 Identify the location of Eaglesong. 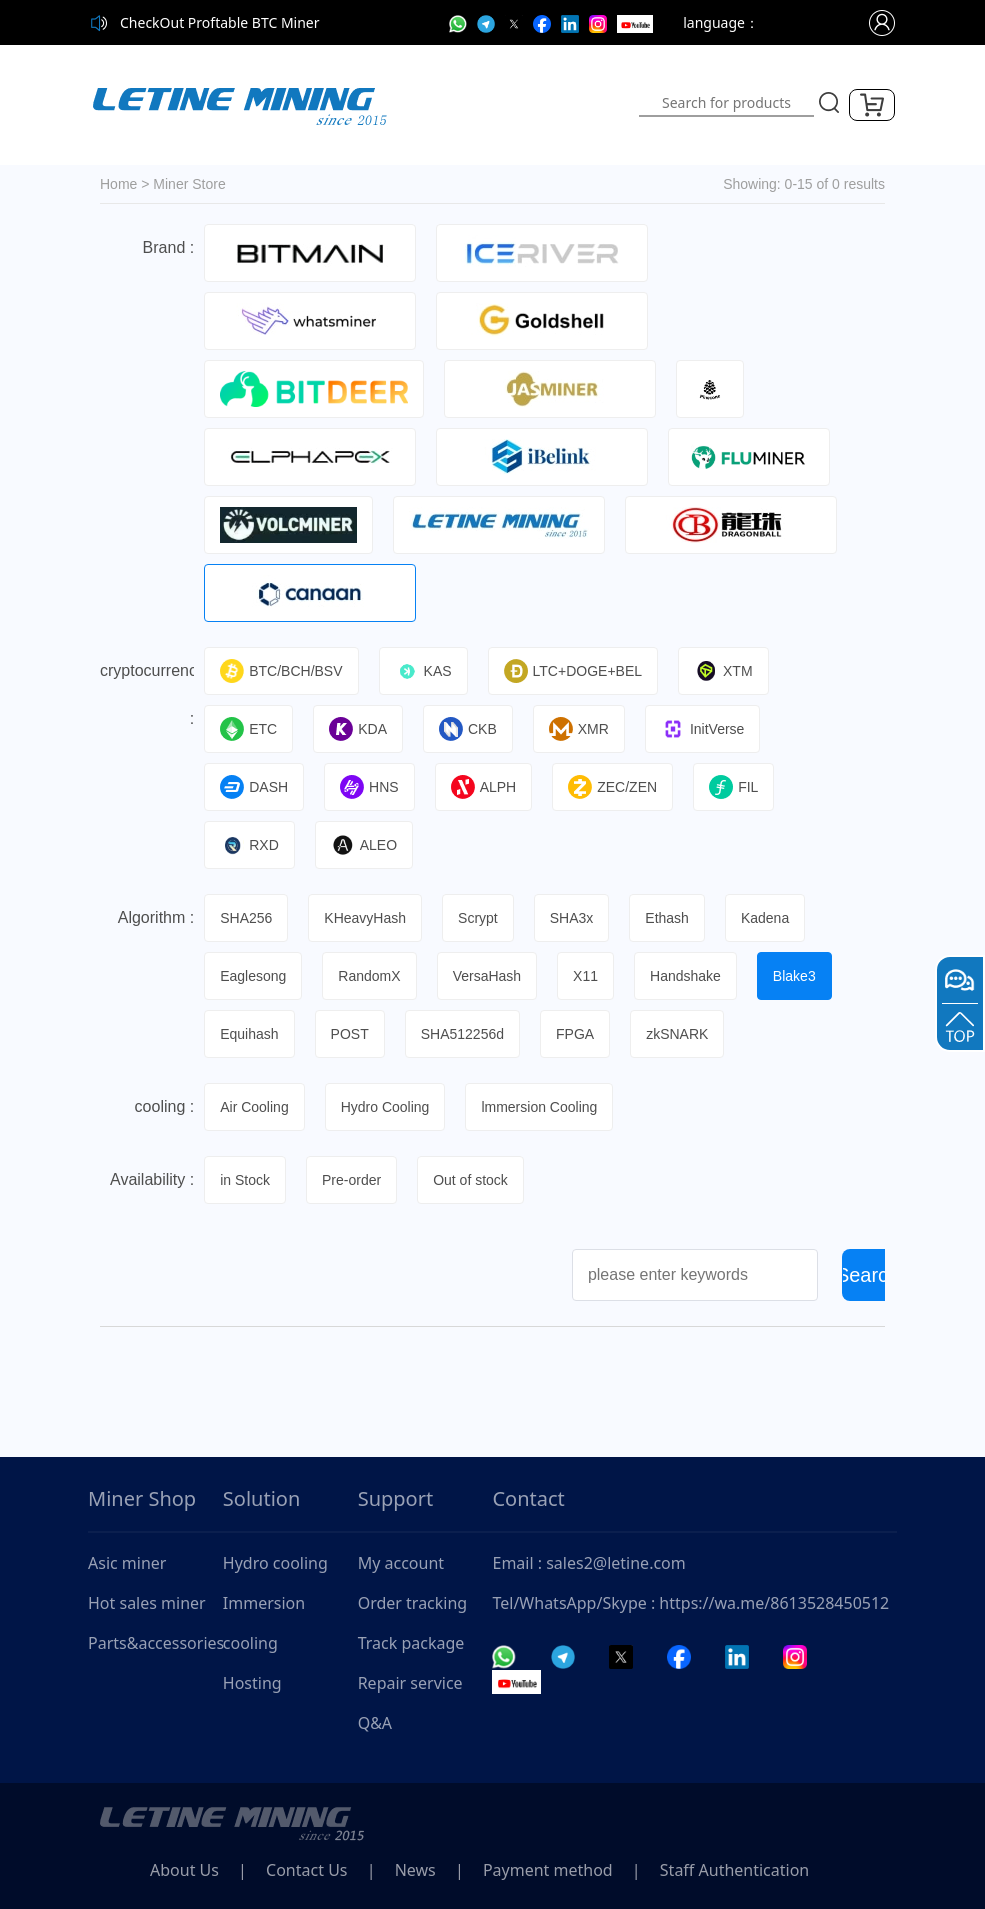
(253, 976).